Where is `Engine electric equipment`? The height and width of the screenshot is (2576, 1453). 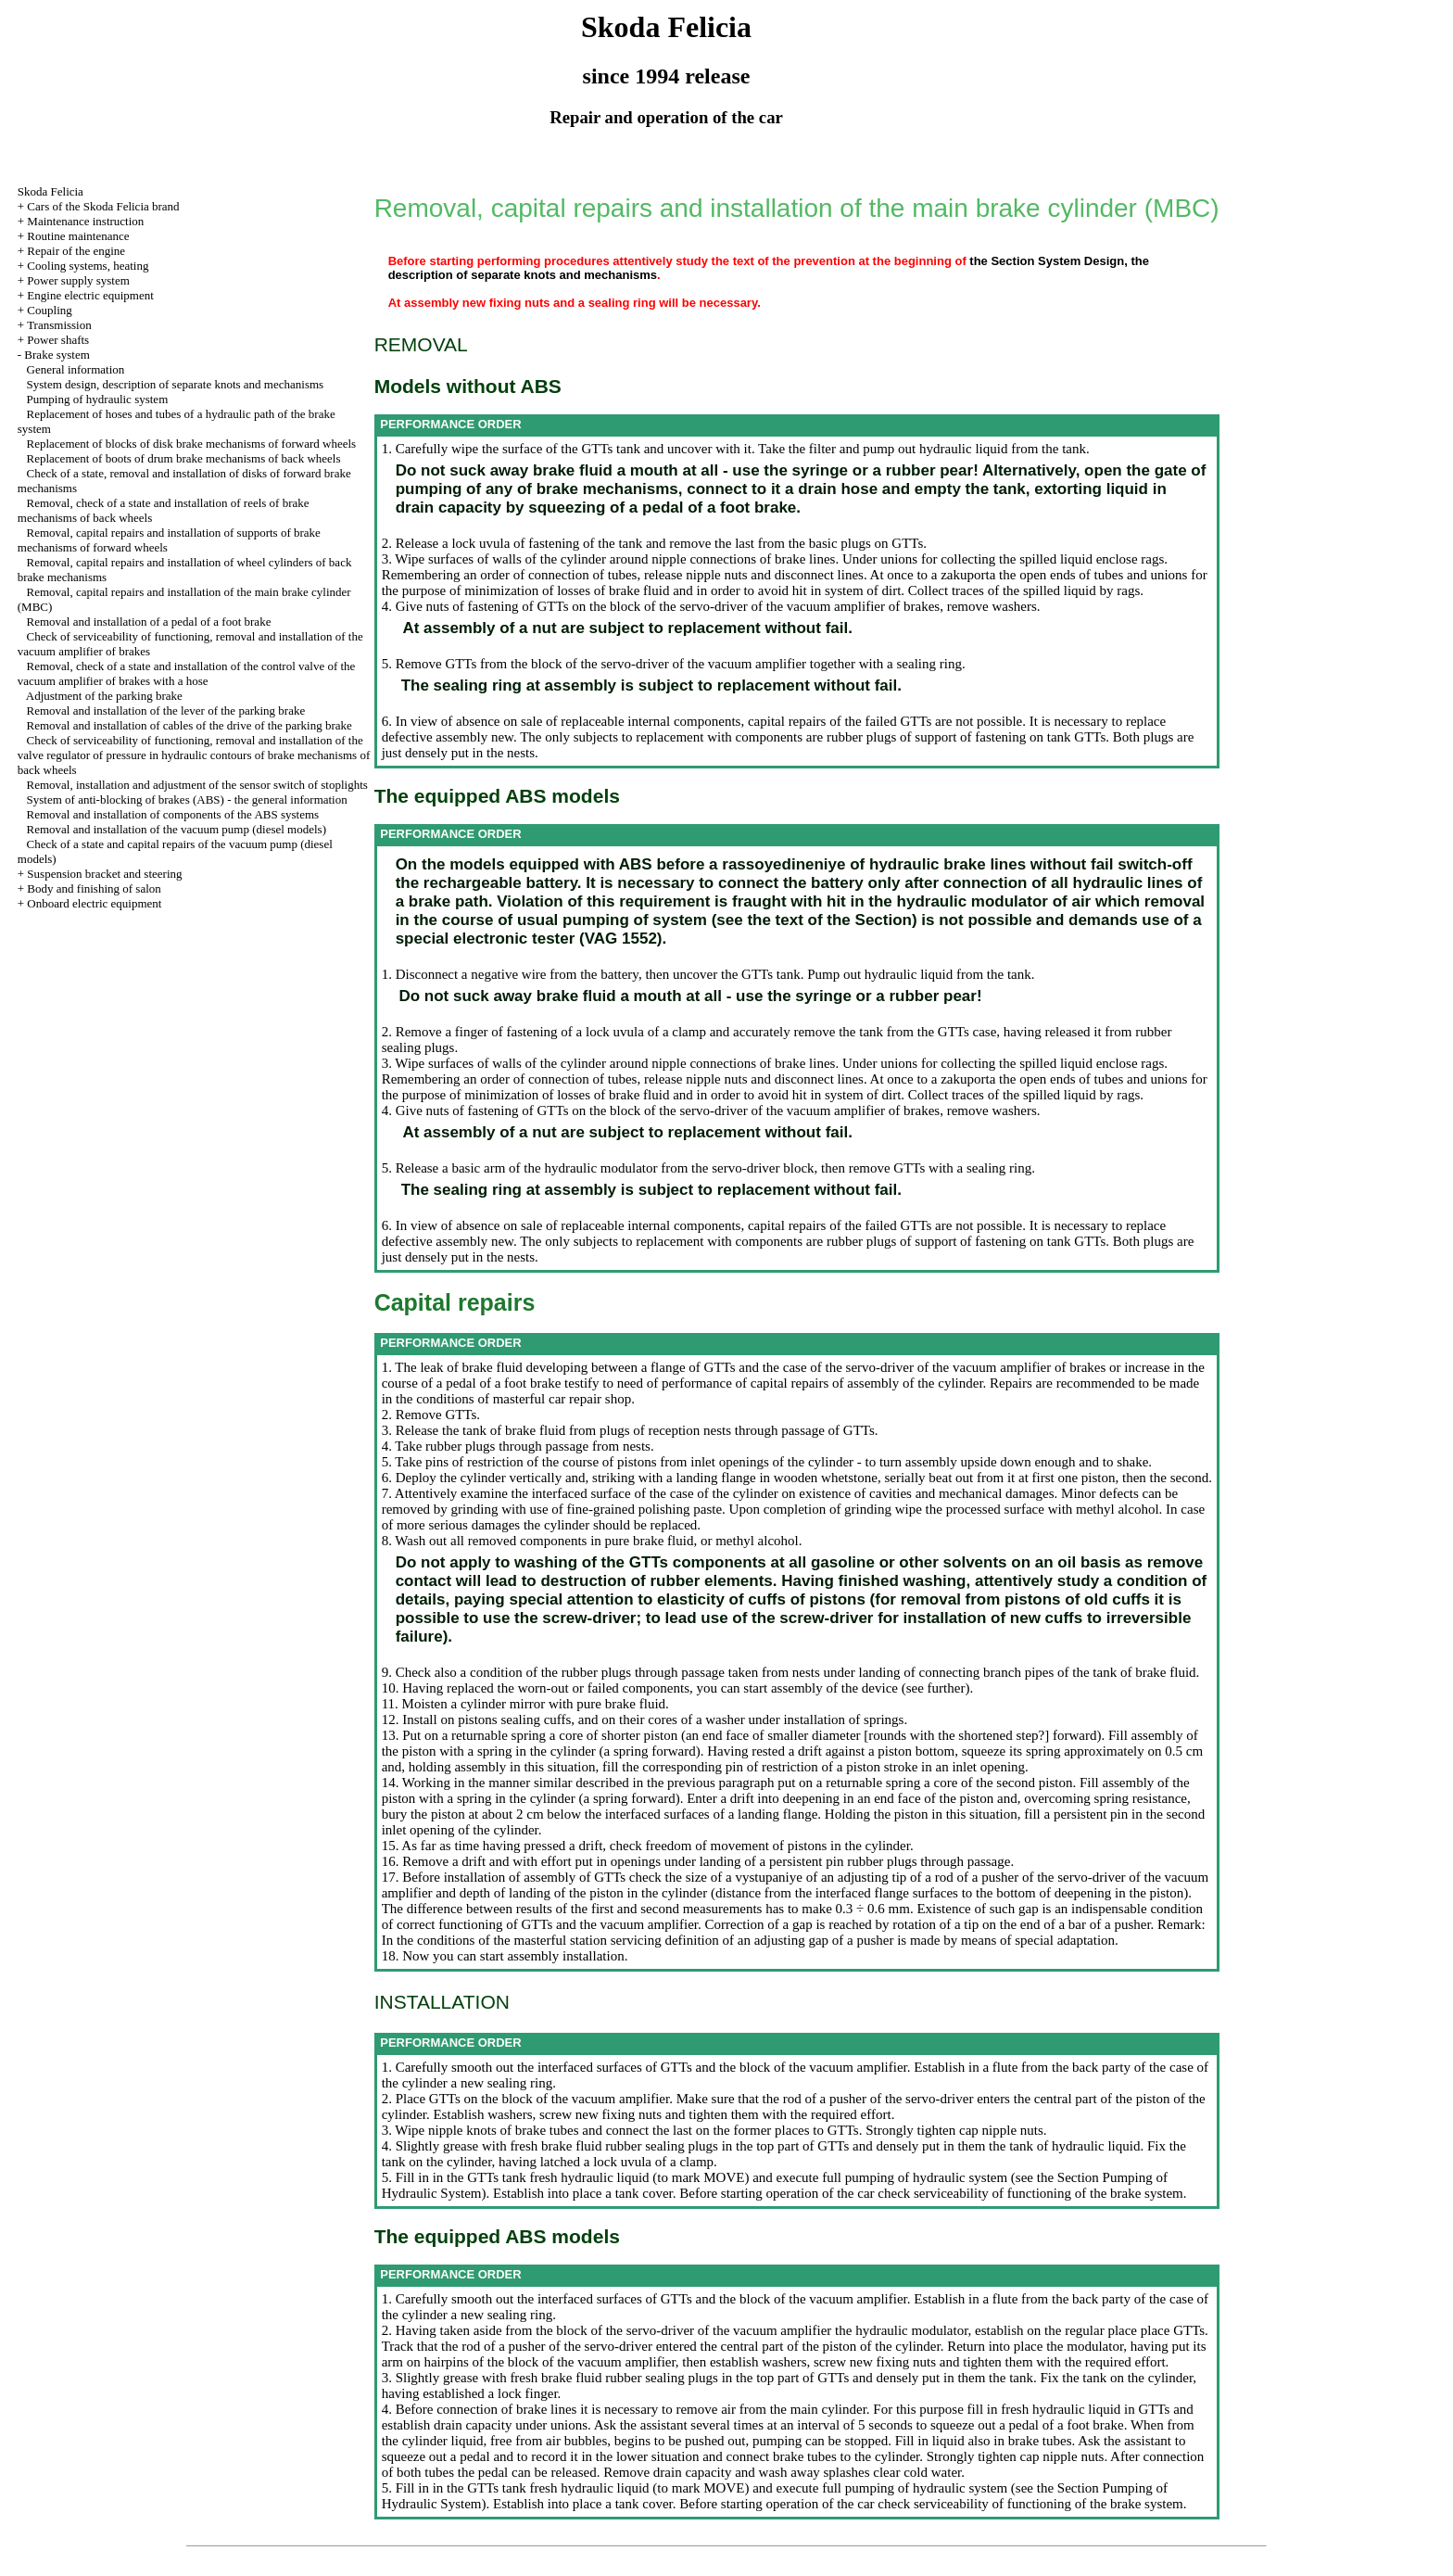 Engine electric equipment is located at coordinates (90, 295).